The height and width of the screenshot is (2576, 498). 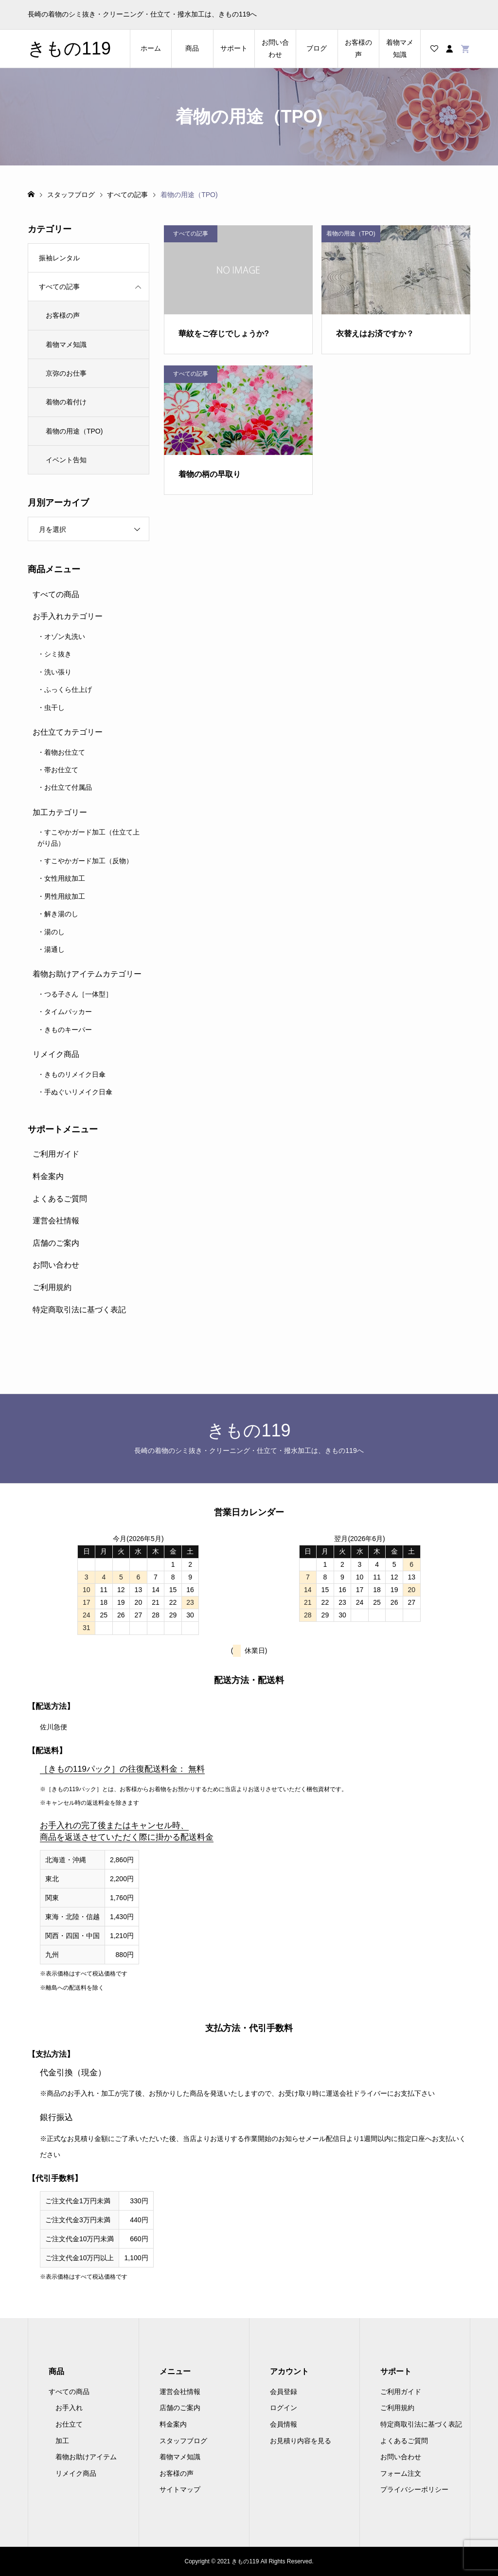 What do you see at coordinates (88, 861) in the screenshot?
I see `すこやかガード加工（反物）` at bounding box center [88, 861].